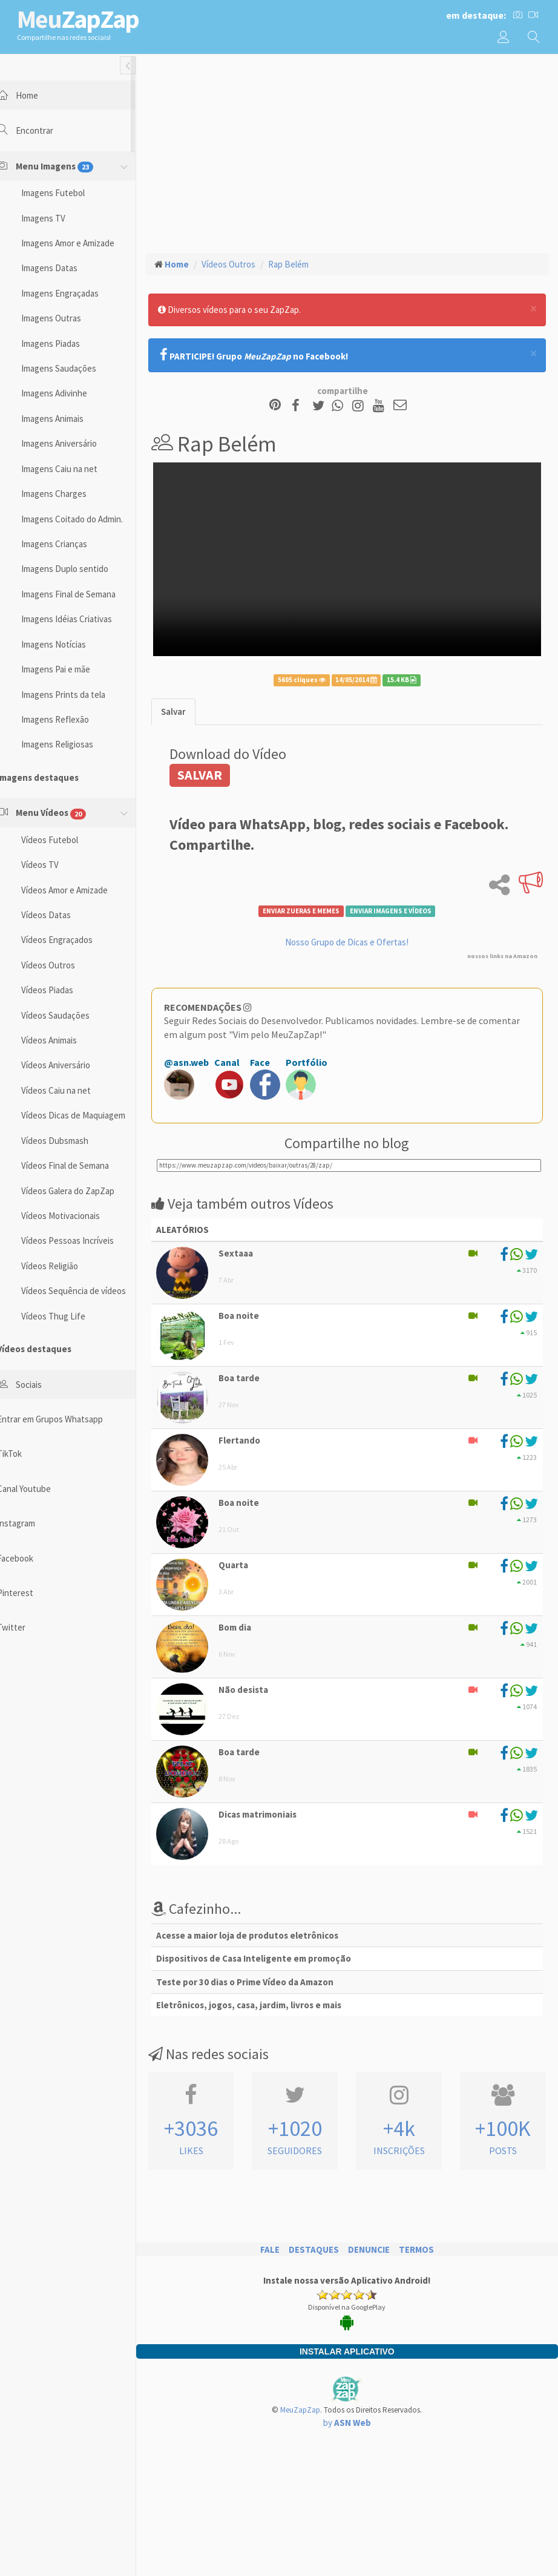  Describe the element at coordinates (69, 393) in the screenshot. I see `Imagens Adivinhe` at that location.